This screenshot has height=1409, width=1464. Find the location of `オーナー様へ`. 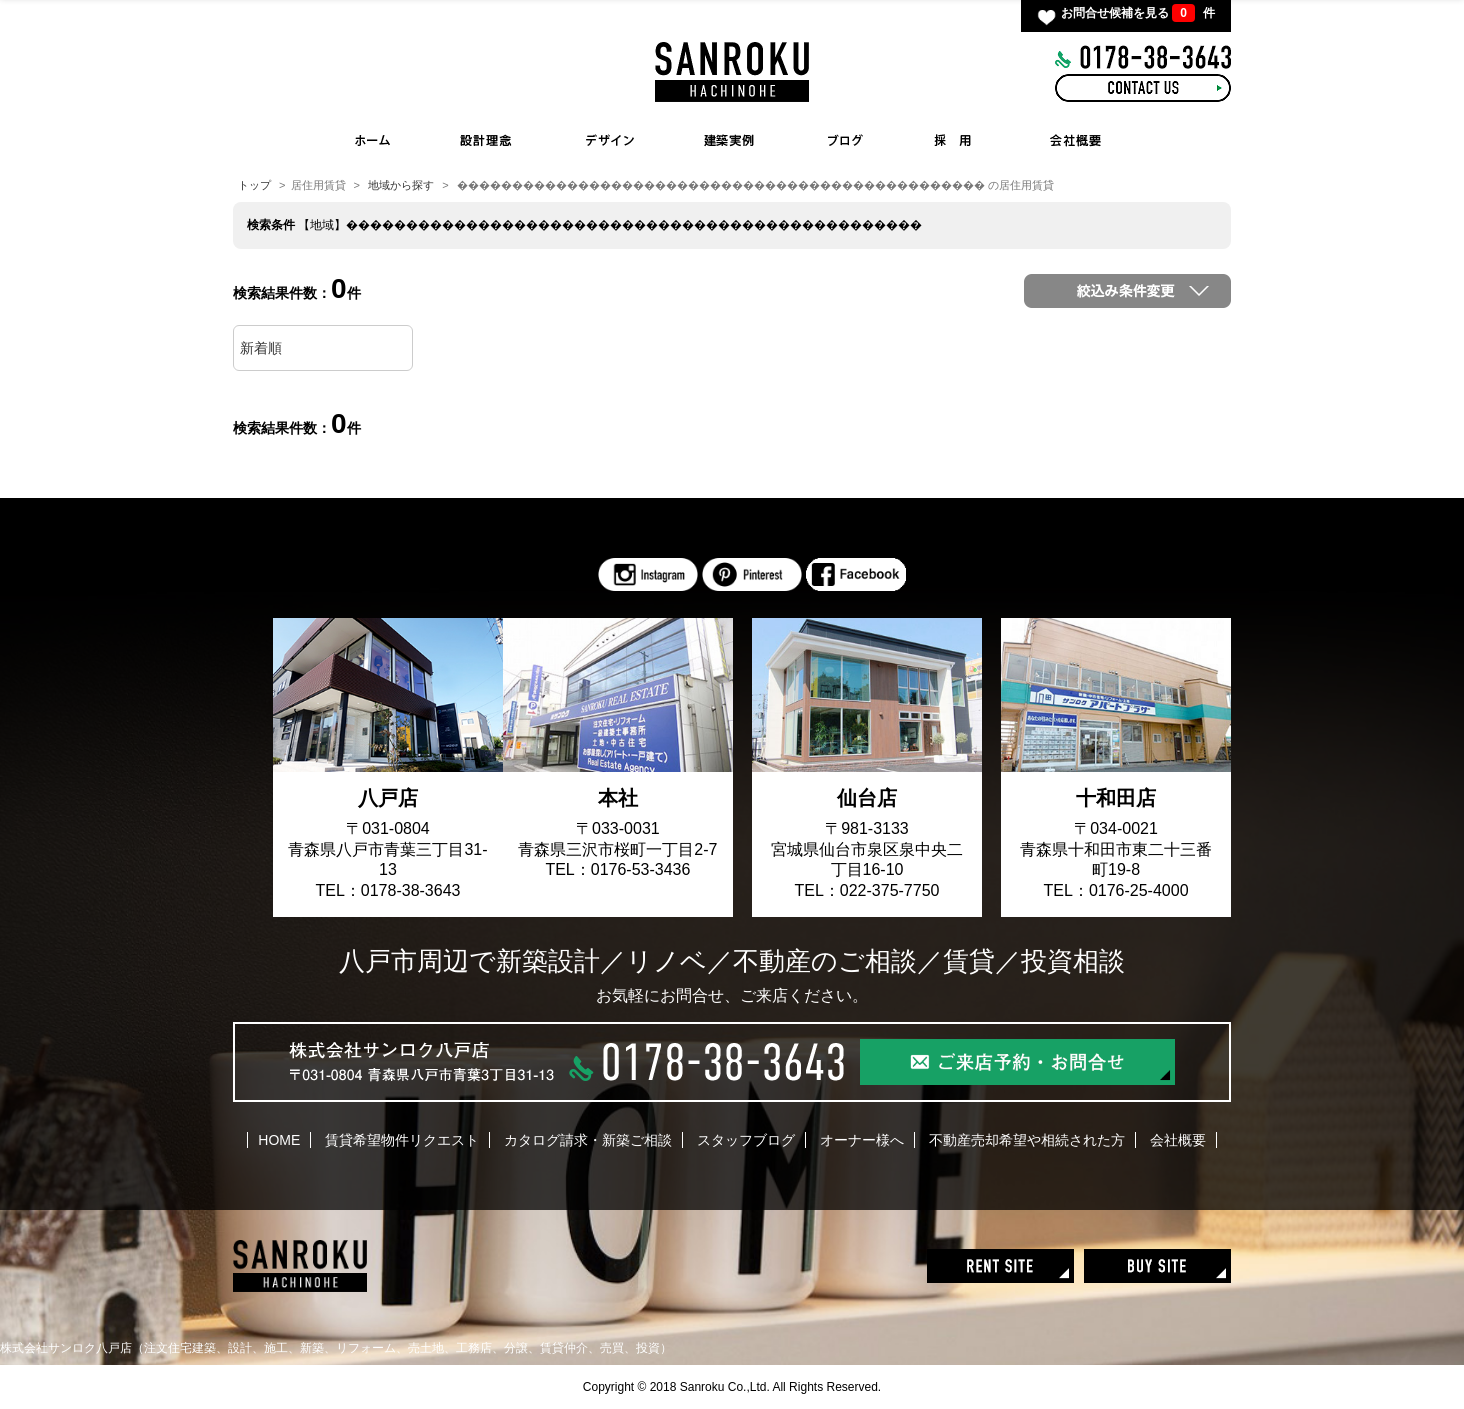

オーナー様へ is located at coordinates (862, 1140).